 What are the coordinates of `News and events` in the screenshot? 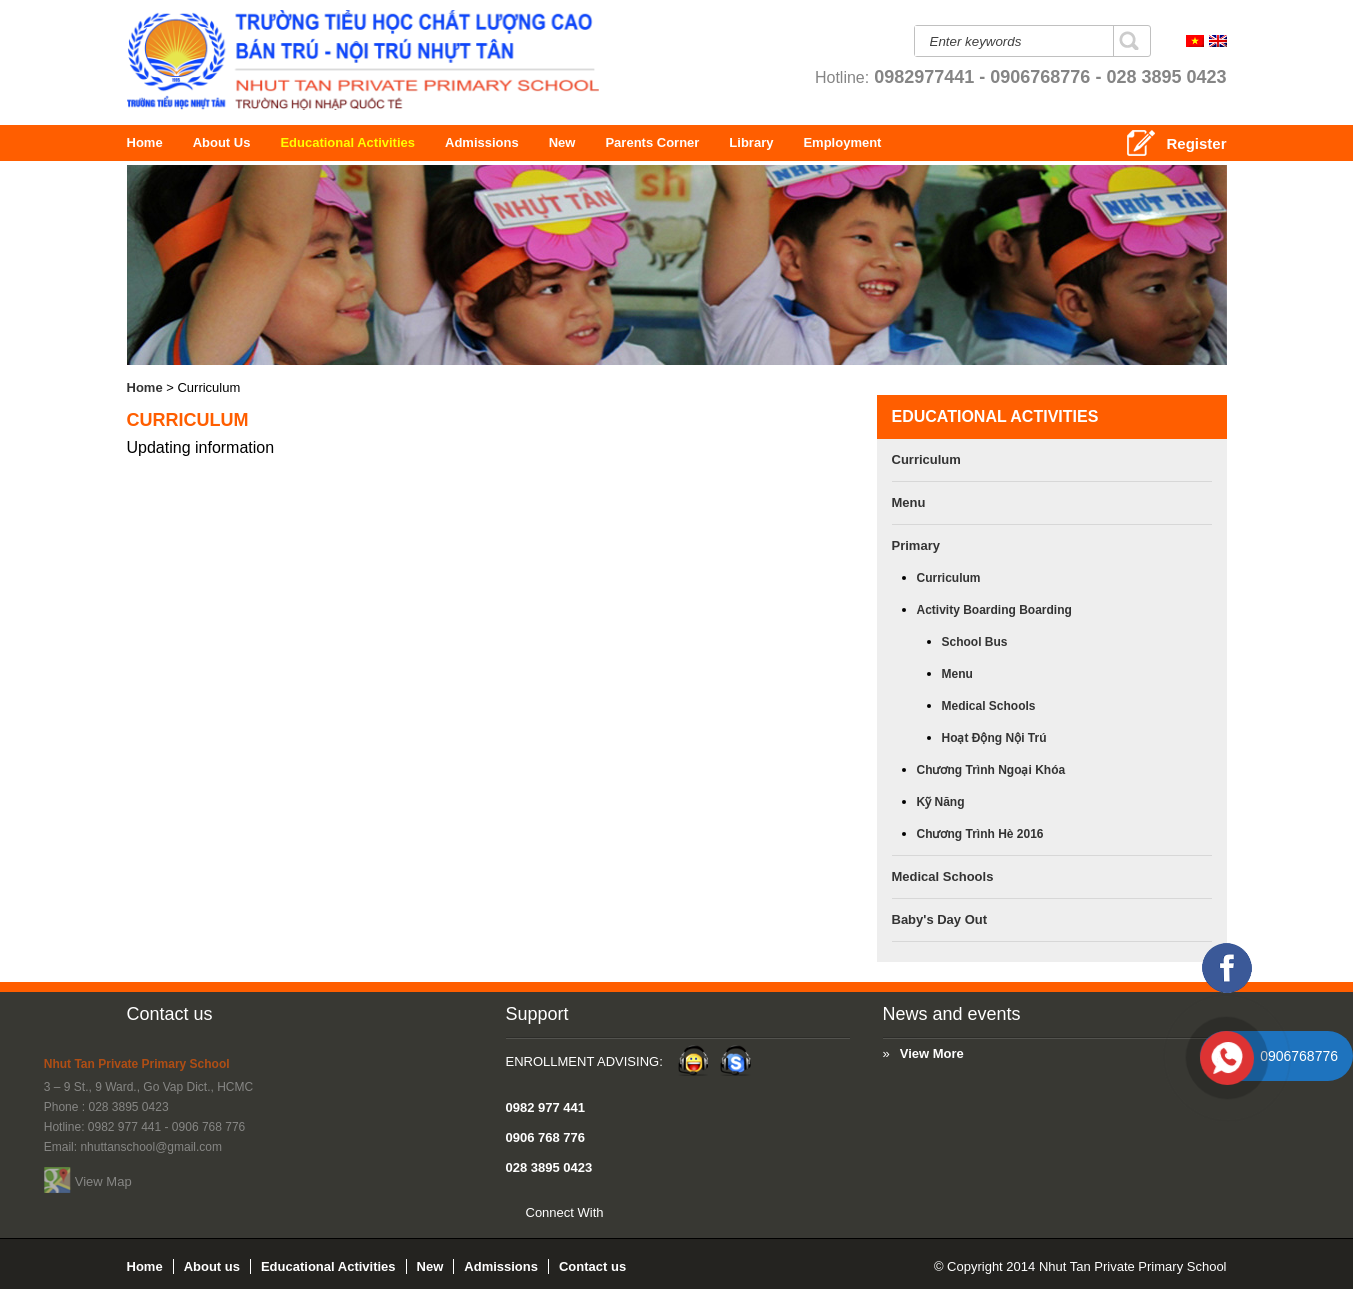 It's located at (625, 1014).